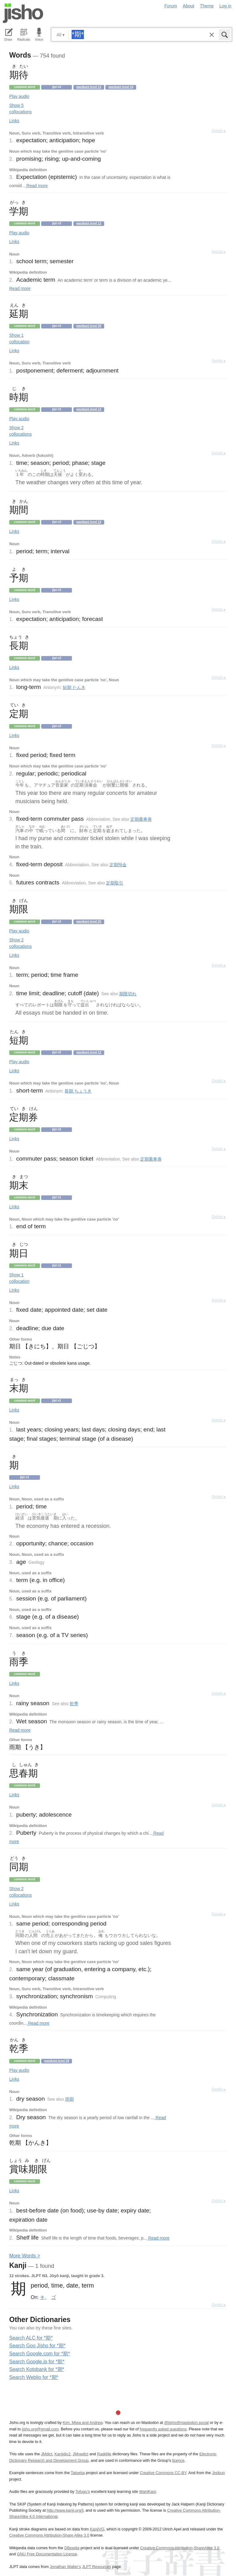 This screenshot has height=2576, width=236. I want to click on JLPT Resources, so click(96, 2566).